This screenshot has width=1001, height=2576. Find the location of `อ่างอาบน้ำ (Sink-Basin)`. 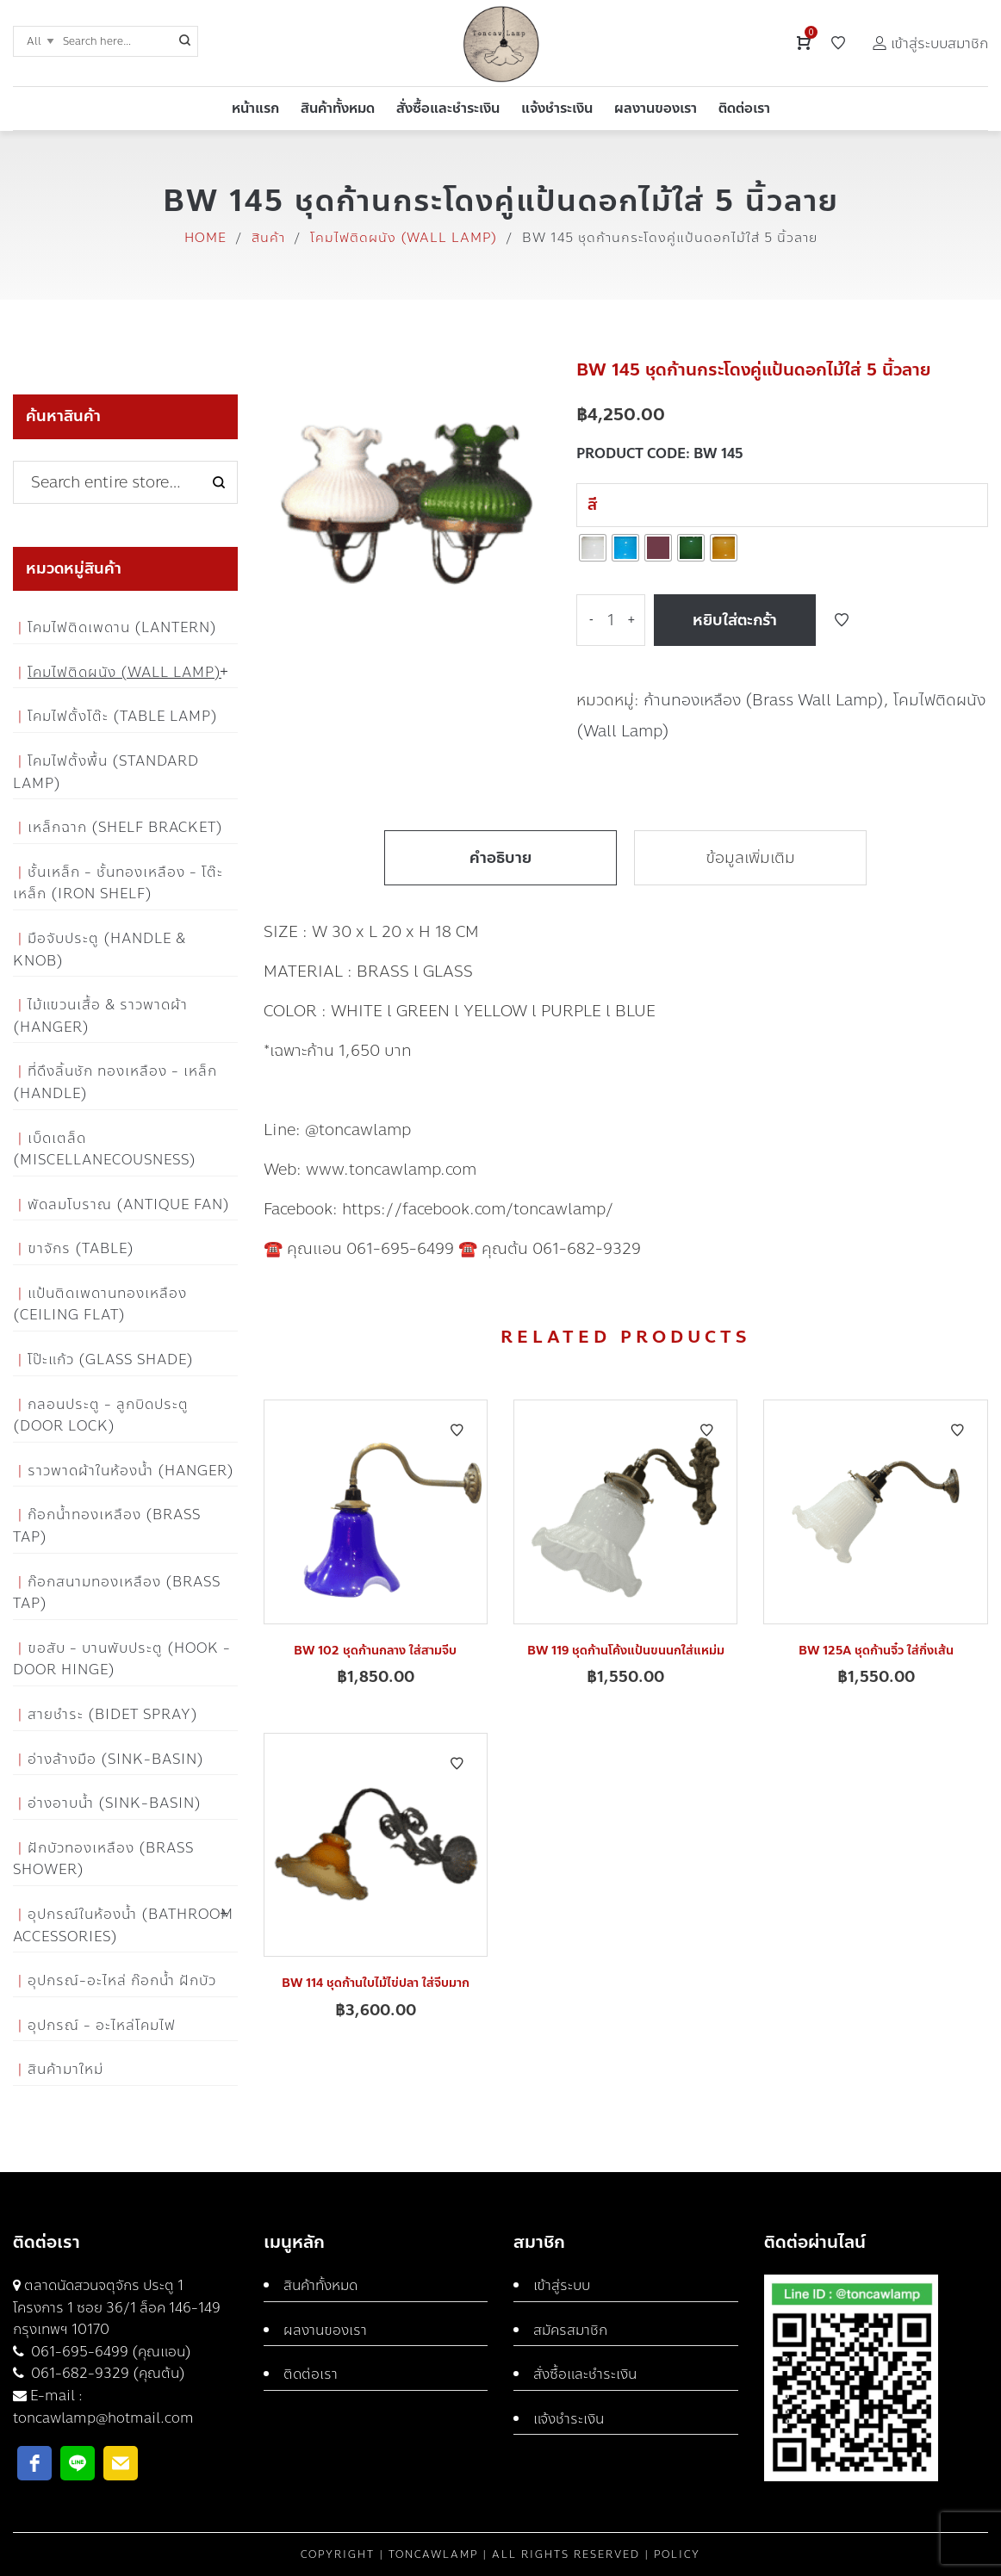

อ่างอาบน้ำ (Sink-Basin) is located at coordinates (115, 1803).